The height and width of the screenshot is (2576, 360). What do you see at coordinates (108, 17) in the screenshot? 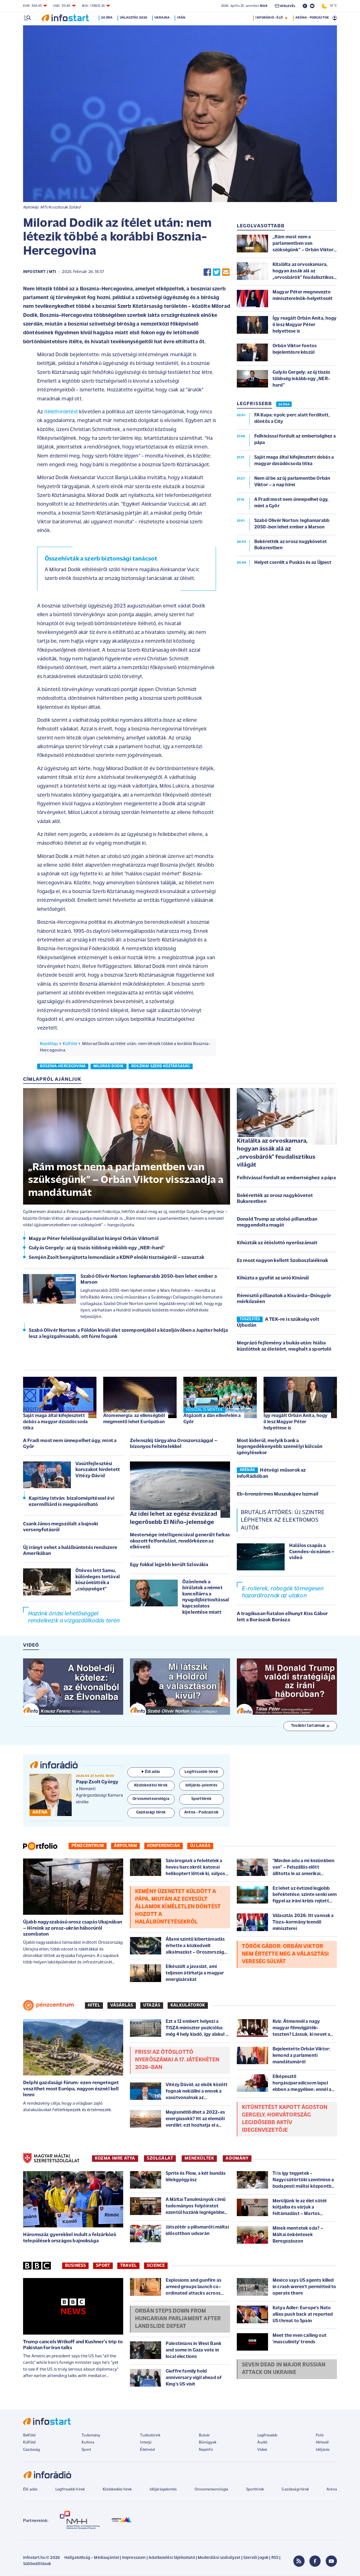
I see `24 óra` at bounding box center [108, 17].